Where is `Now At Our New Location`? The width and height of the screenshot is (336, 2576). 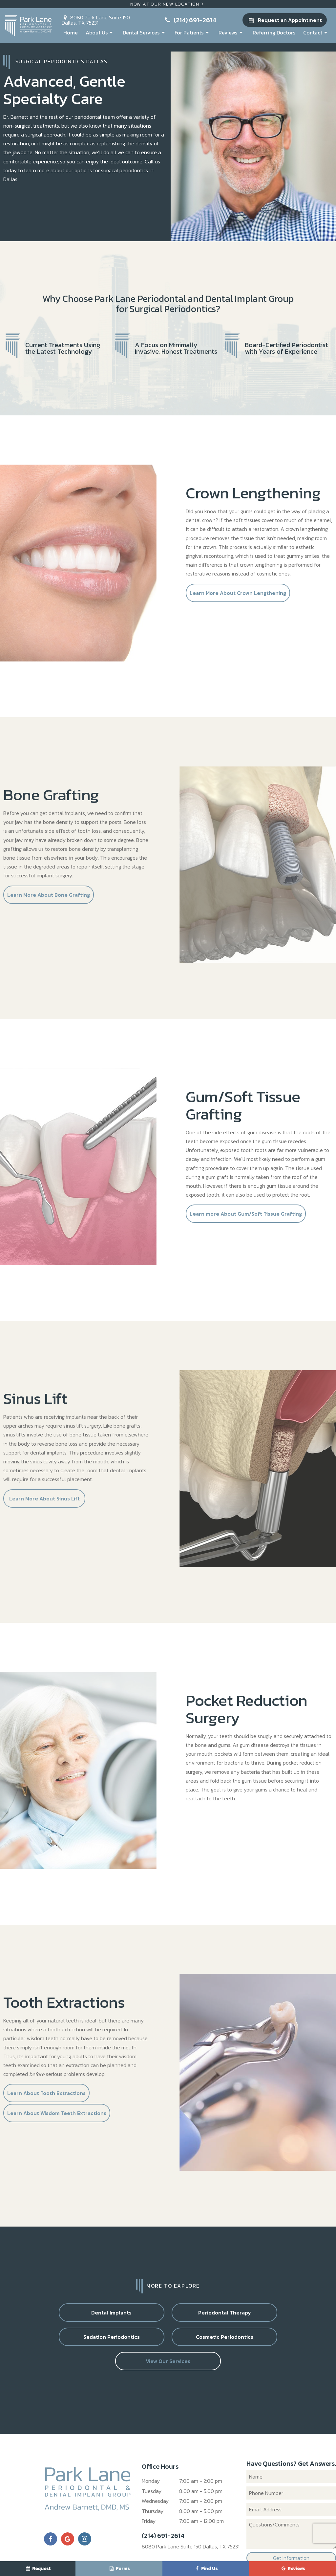 Now At Our New Location is located at coordinates (168, 4).